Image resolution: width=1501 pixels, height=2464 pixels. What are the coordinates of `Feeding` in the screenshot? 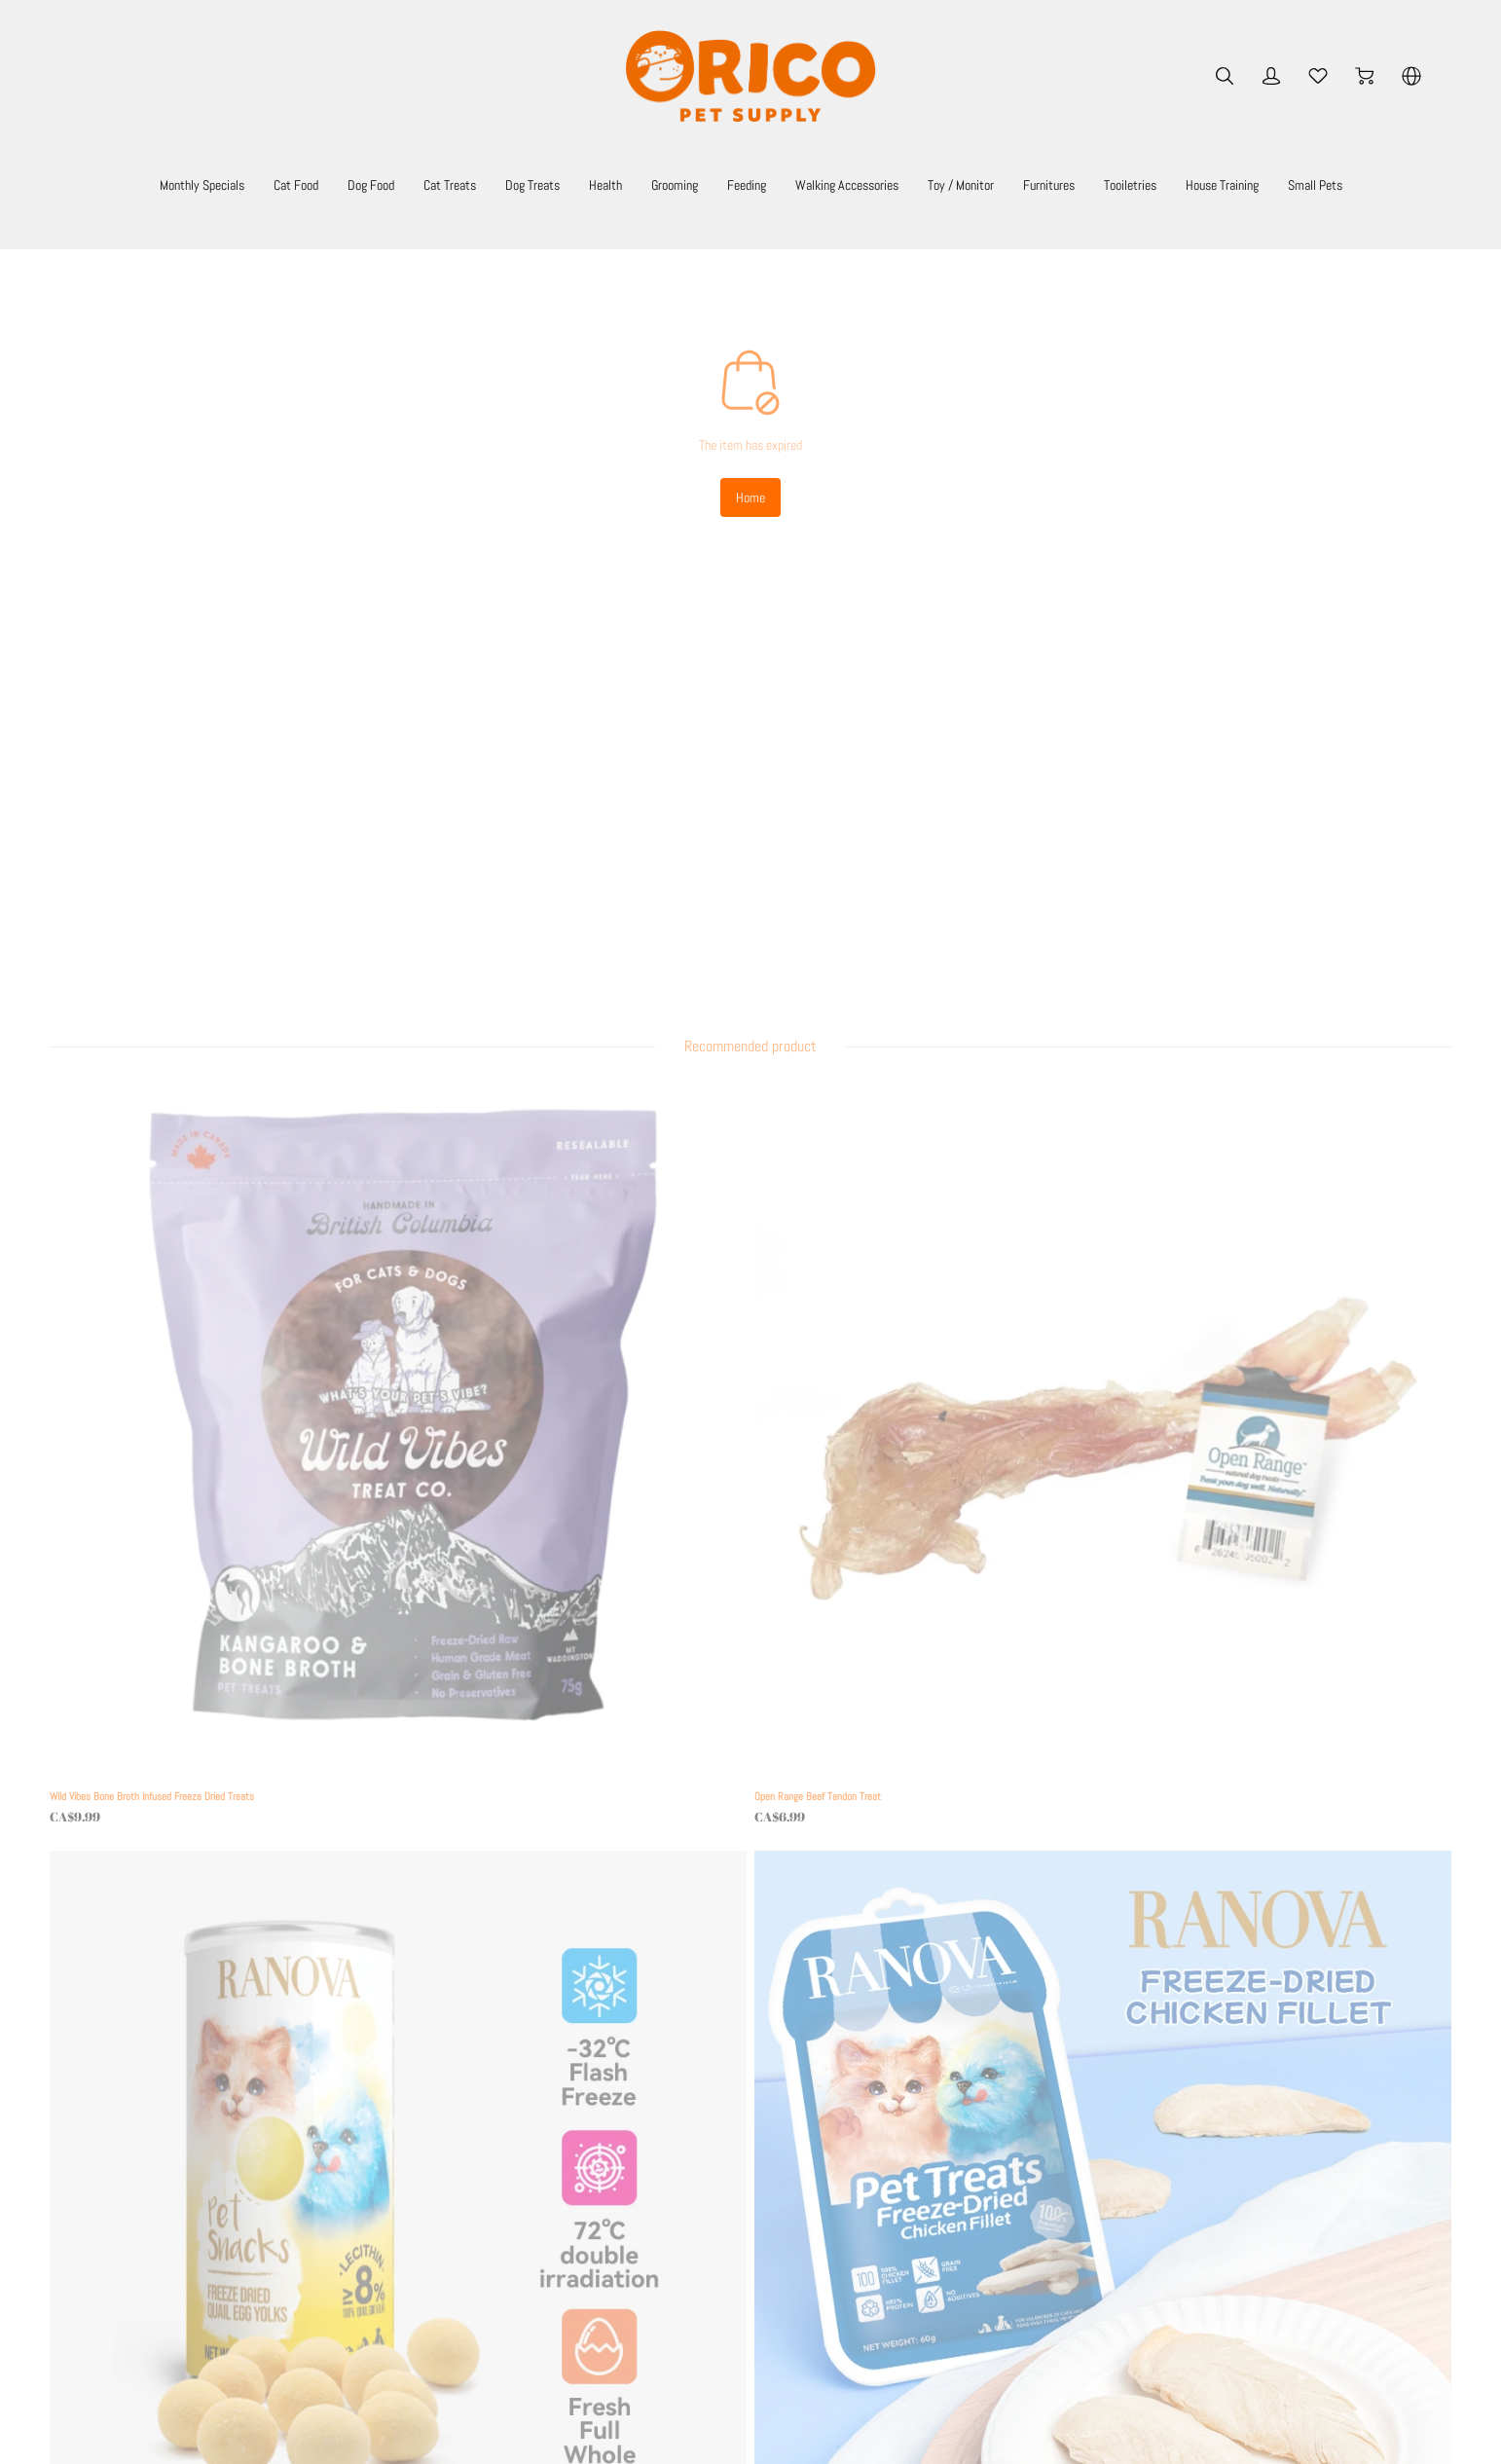 It's located at (821, 184).